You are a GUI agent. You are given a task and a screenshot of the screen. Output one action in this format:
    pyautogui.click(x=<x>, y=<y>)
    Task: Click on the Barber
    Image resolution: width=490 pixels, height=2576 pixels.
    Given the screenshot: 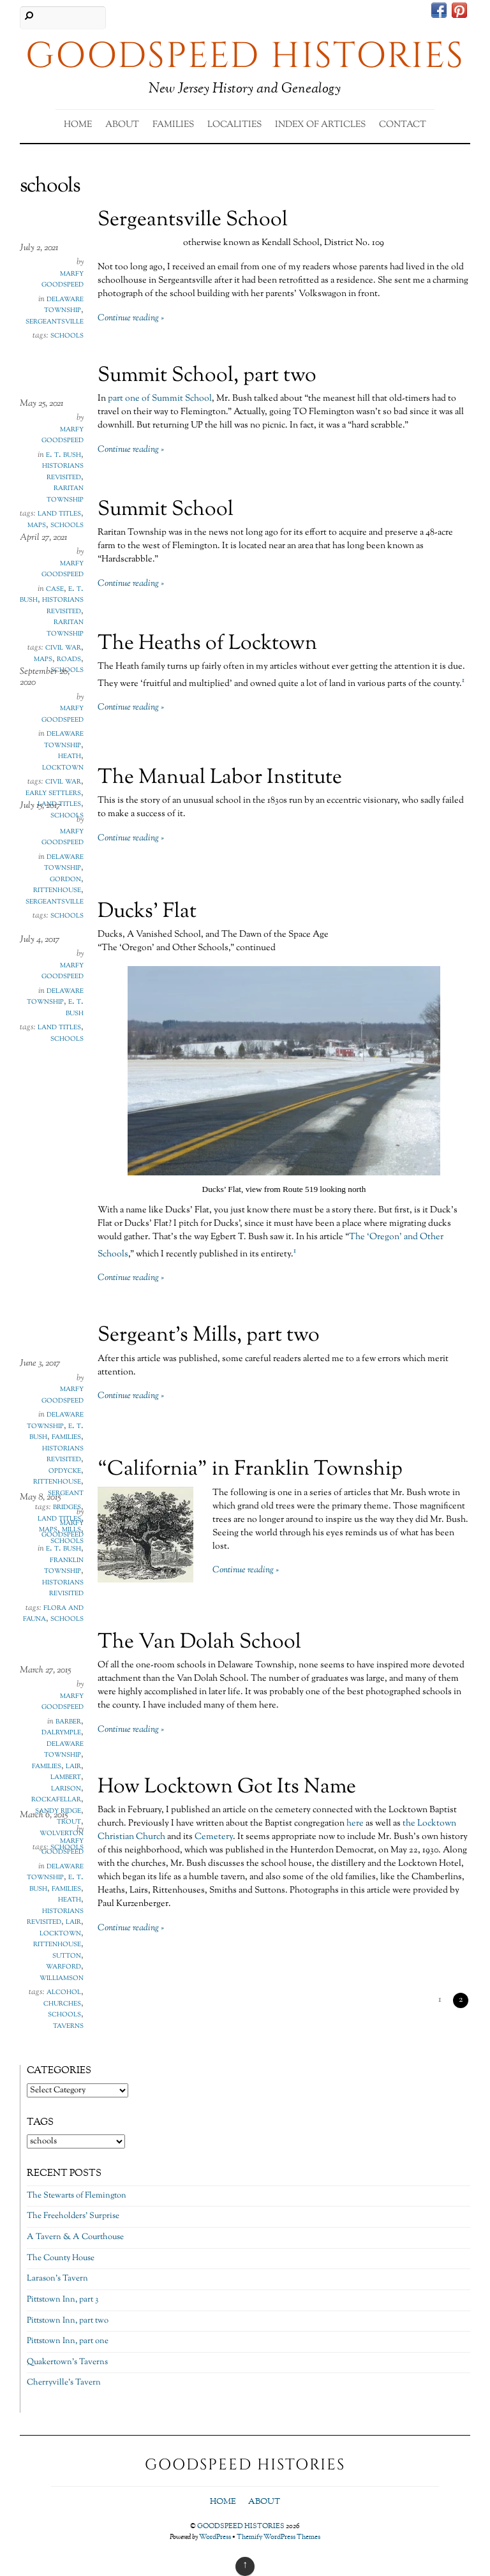 What is the action you would take?
    pyautogui.click(x=68, y=1721)
    